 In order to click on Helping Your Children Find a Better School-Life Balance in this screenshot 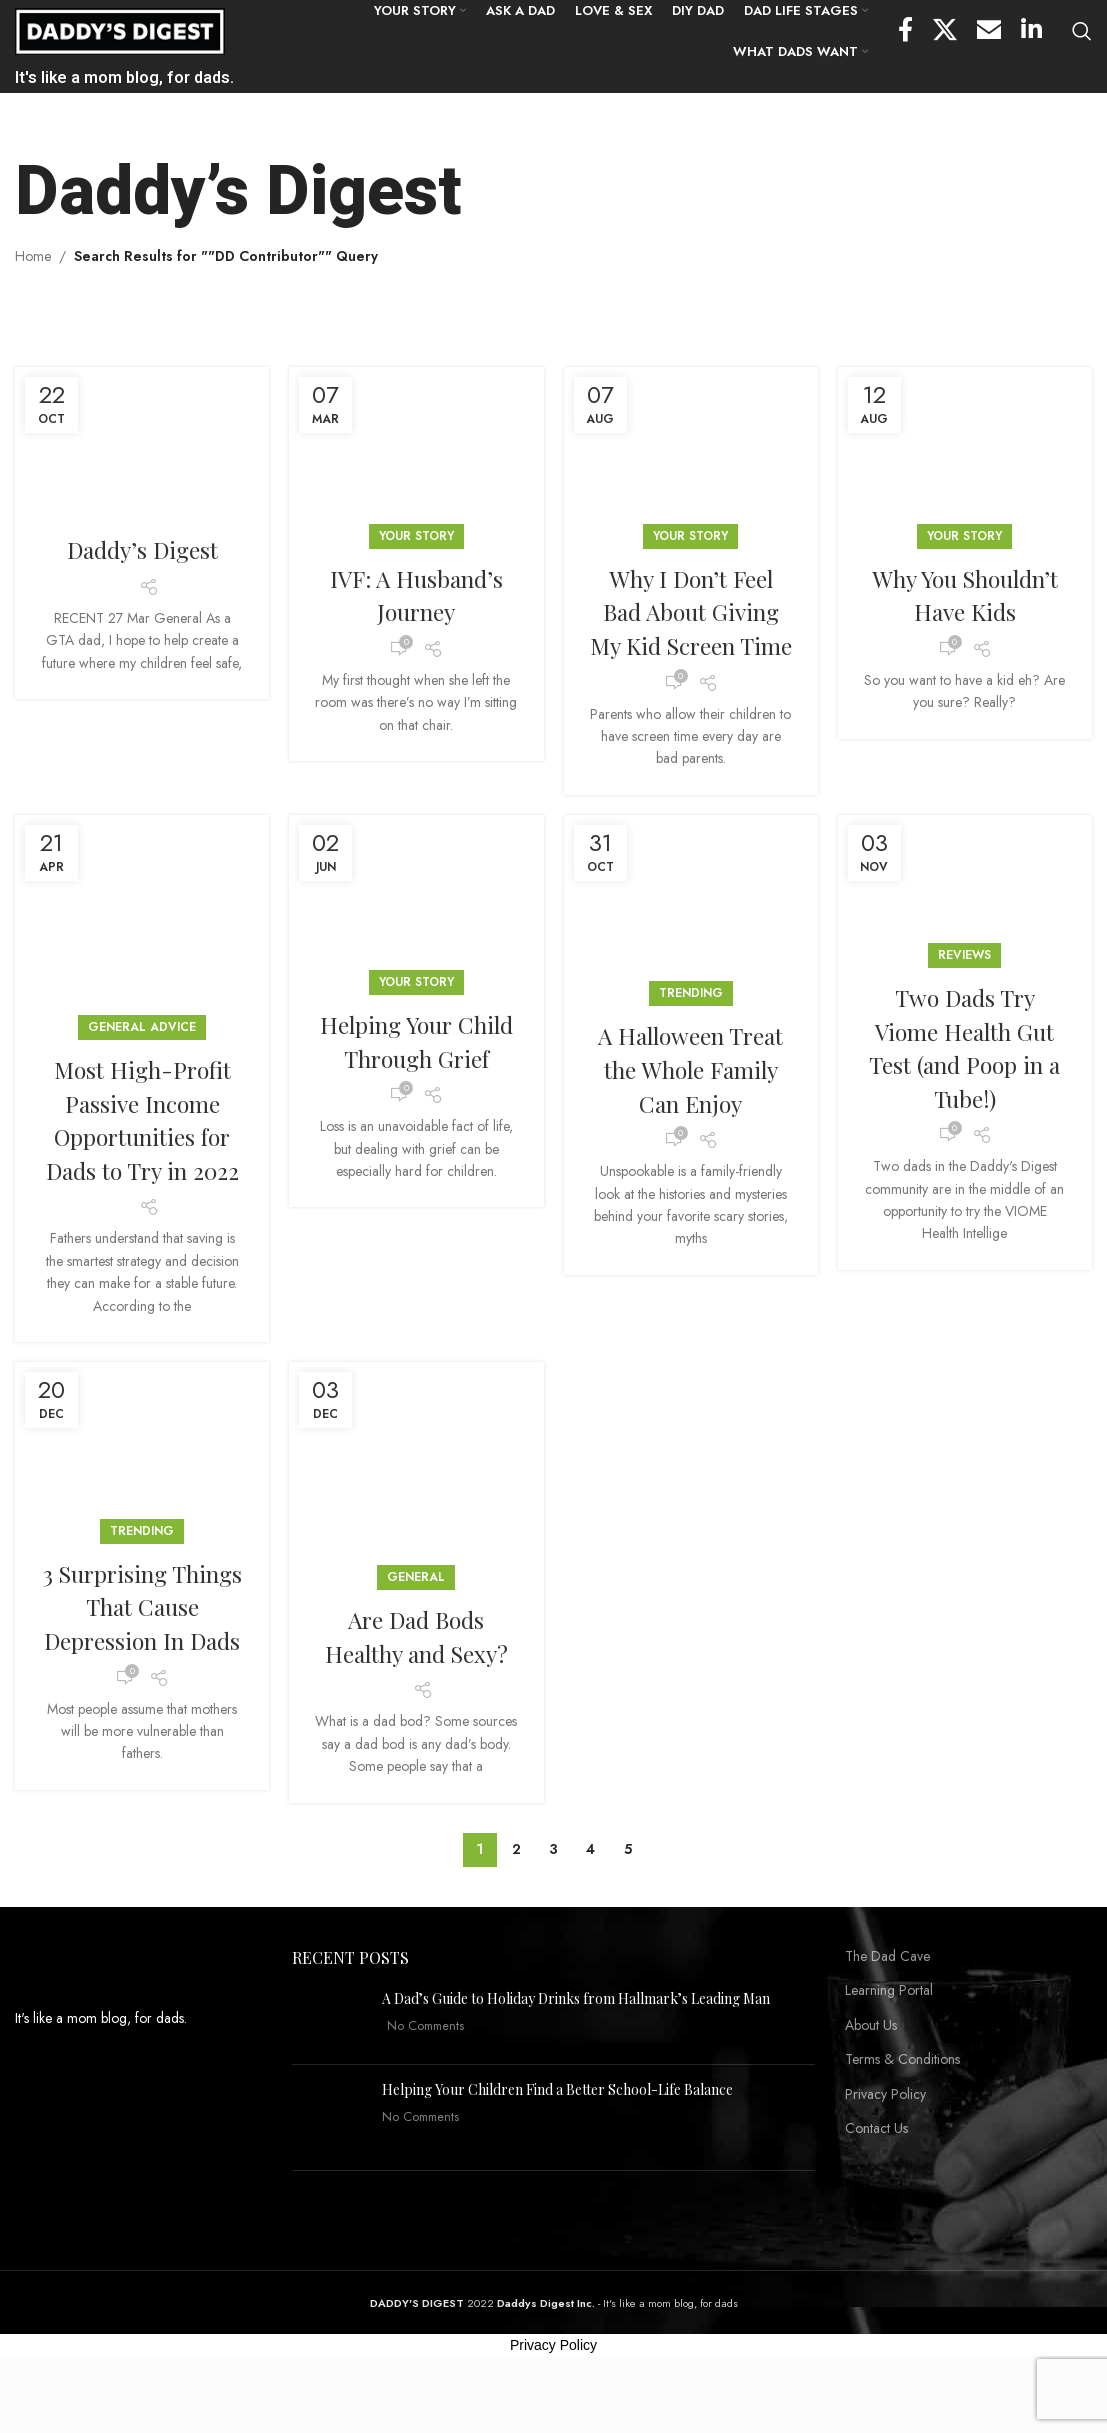, I will do `click(557, 2145)`.